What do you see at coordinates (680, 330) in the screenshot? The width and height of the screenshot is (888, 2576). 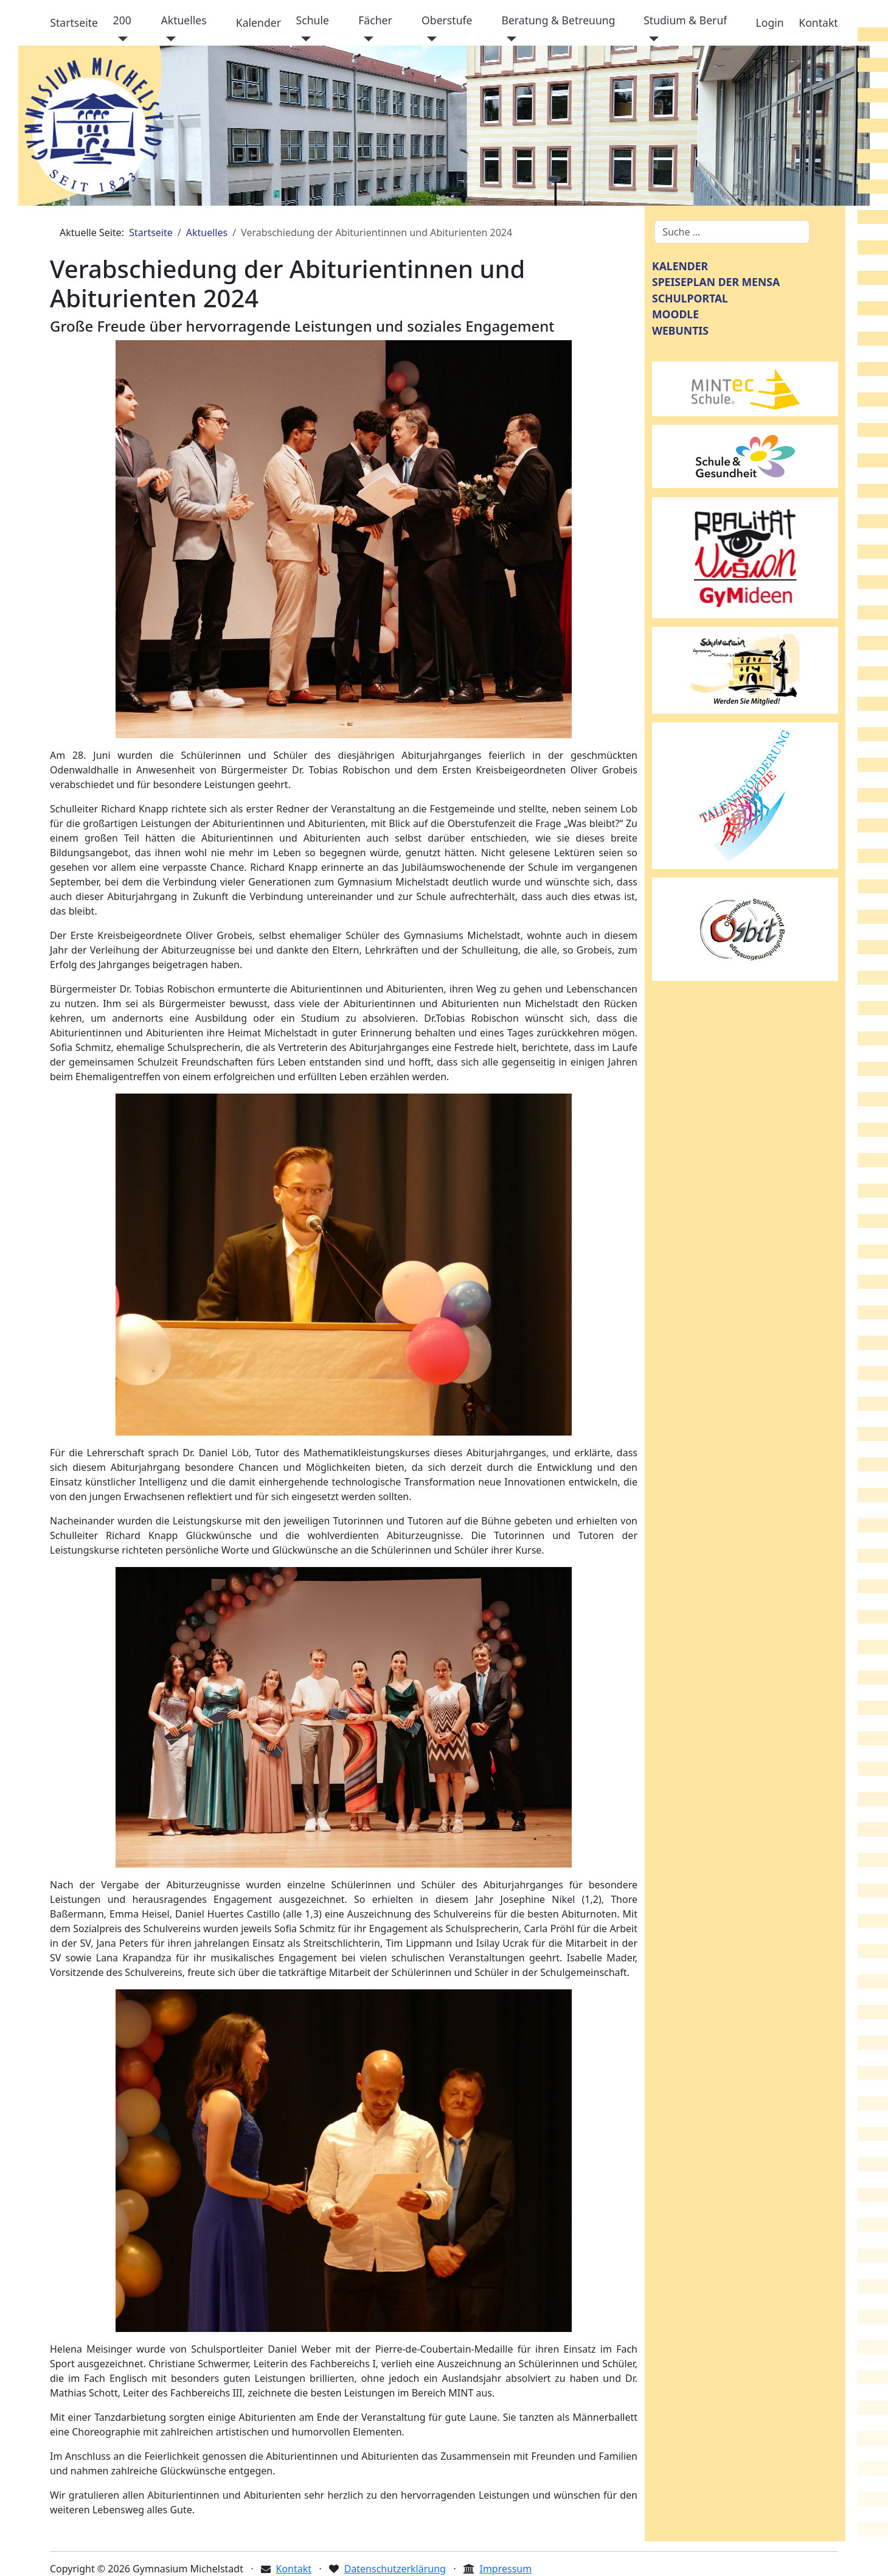 I see `WEBUNTIS` at bounding box center [680, 330].